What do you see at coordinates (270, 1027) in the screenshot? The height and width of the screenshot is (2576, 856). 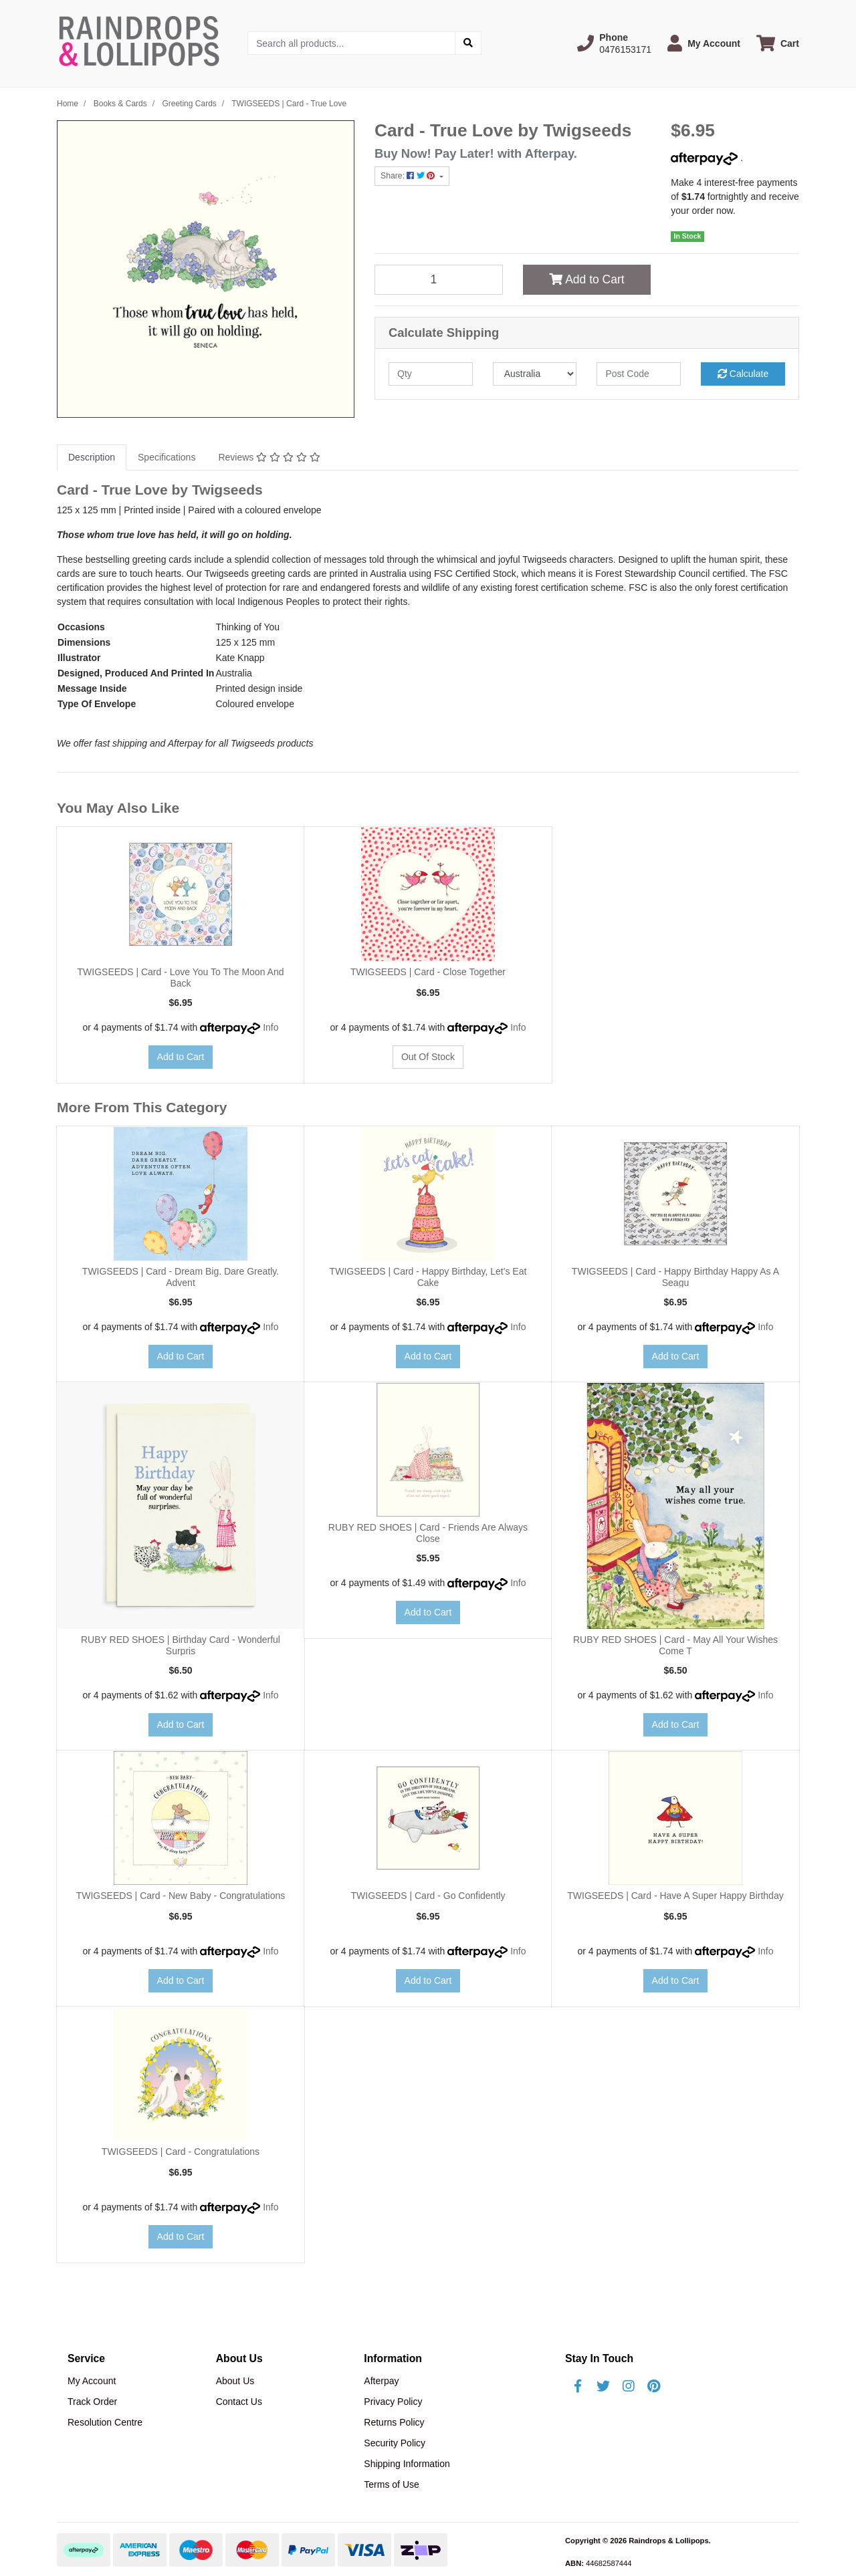 I see `Info` at bounding box center [270, 1027].